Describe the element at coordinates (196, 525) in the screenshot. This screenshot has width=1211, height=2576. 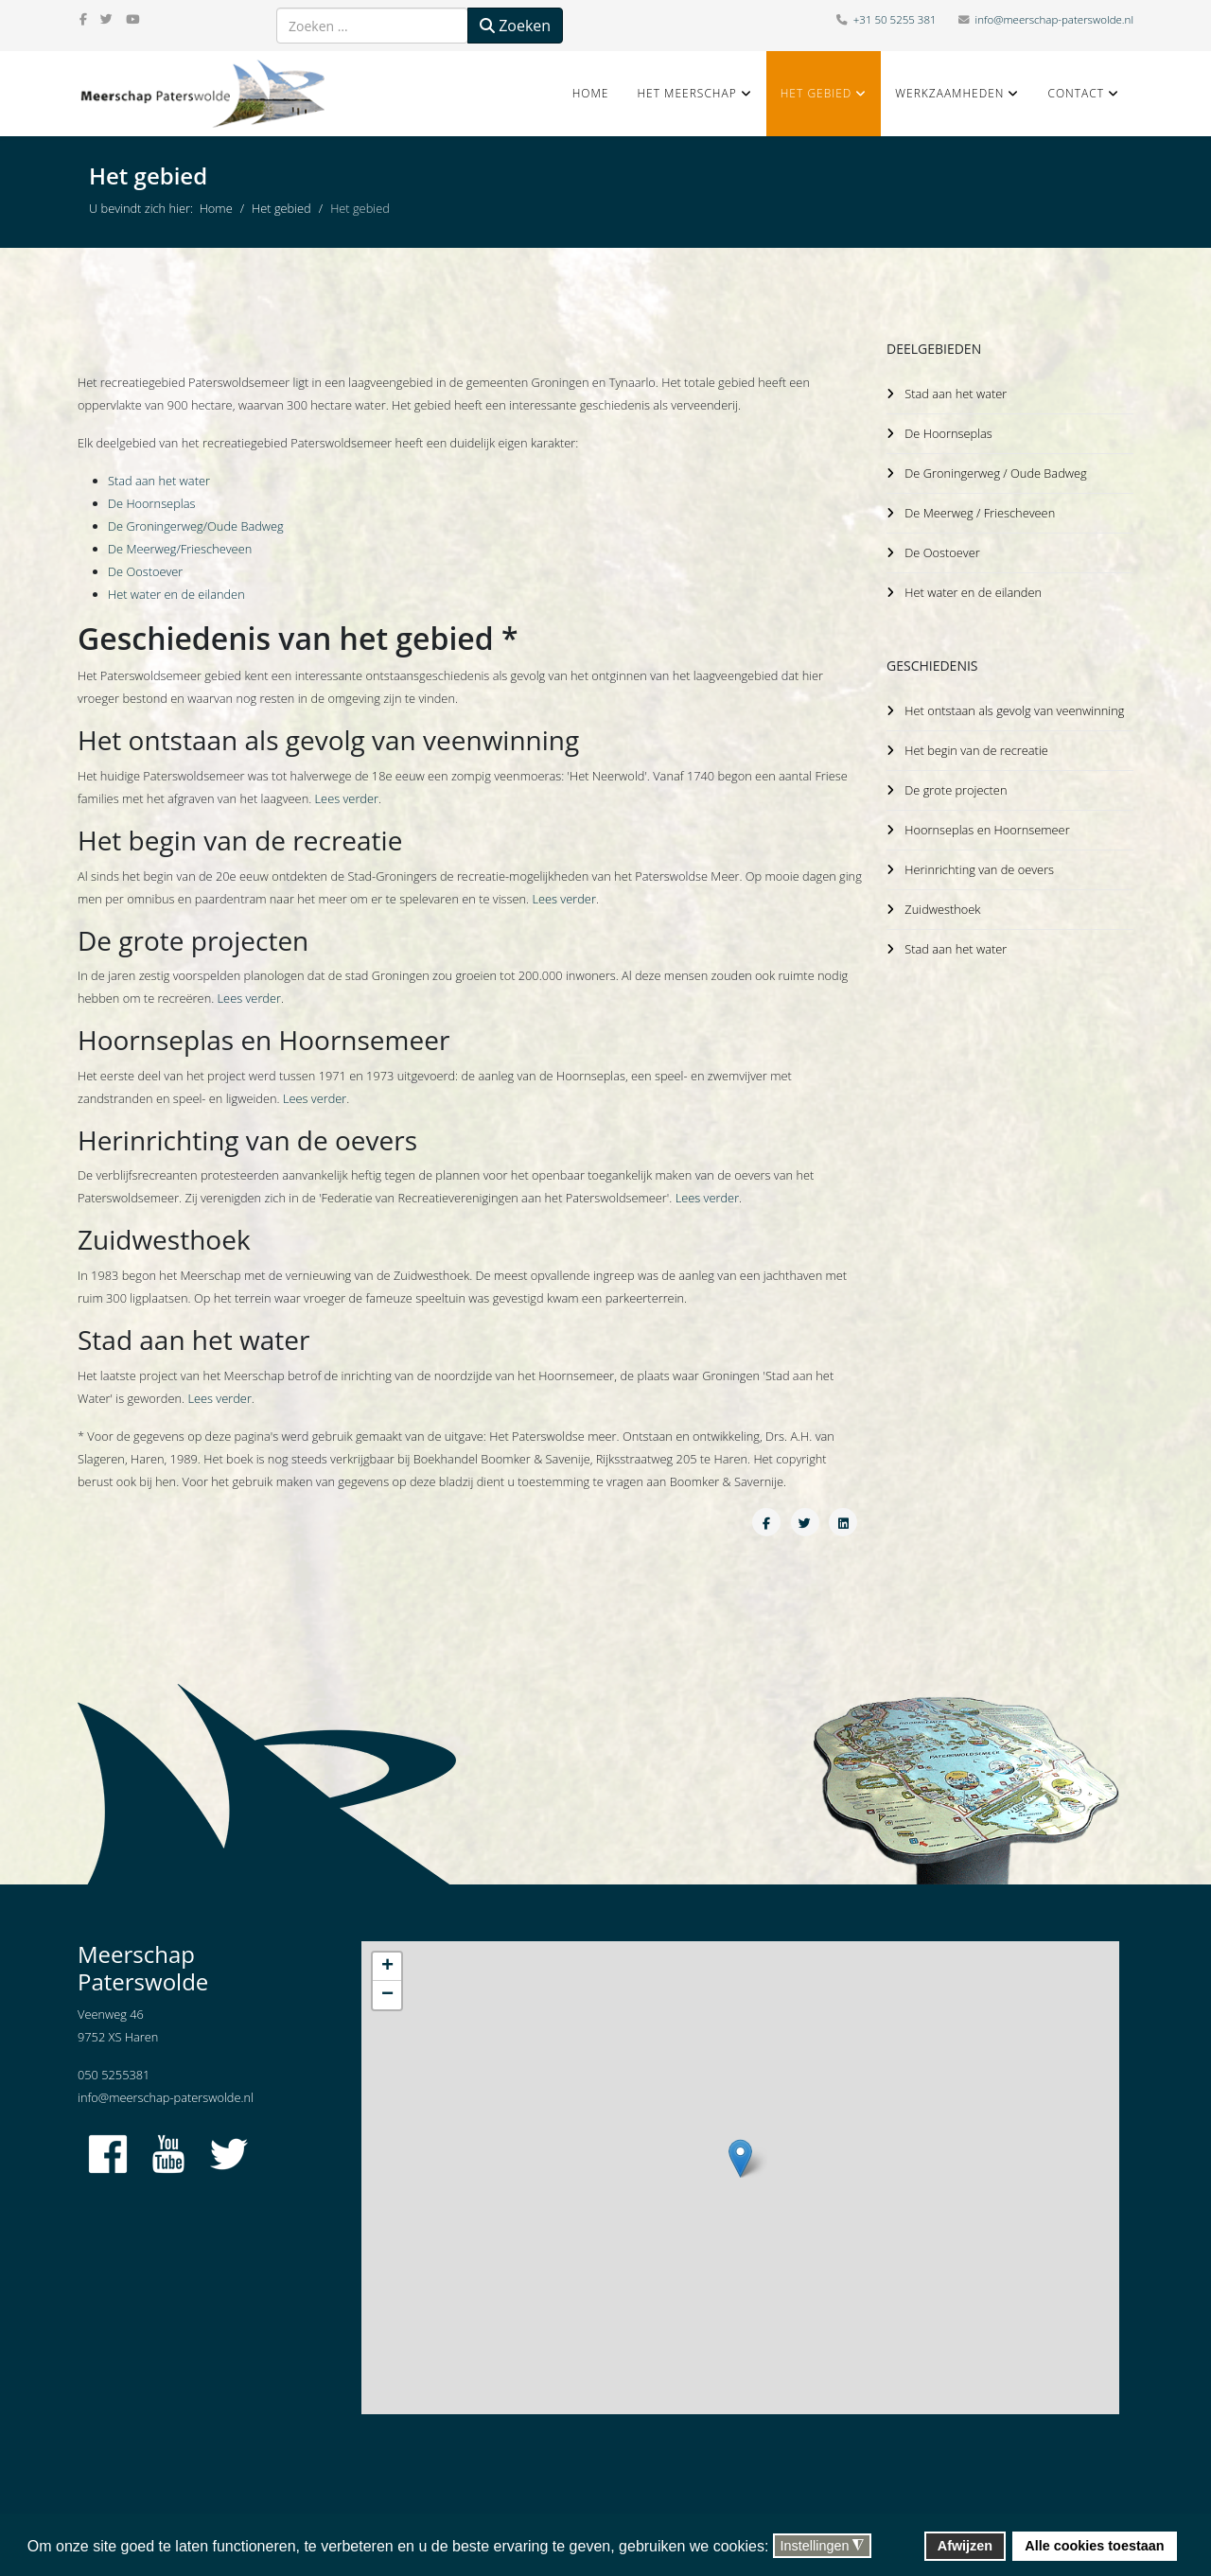
I see `De Groningerweg/Oude Badweg` at that location.